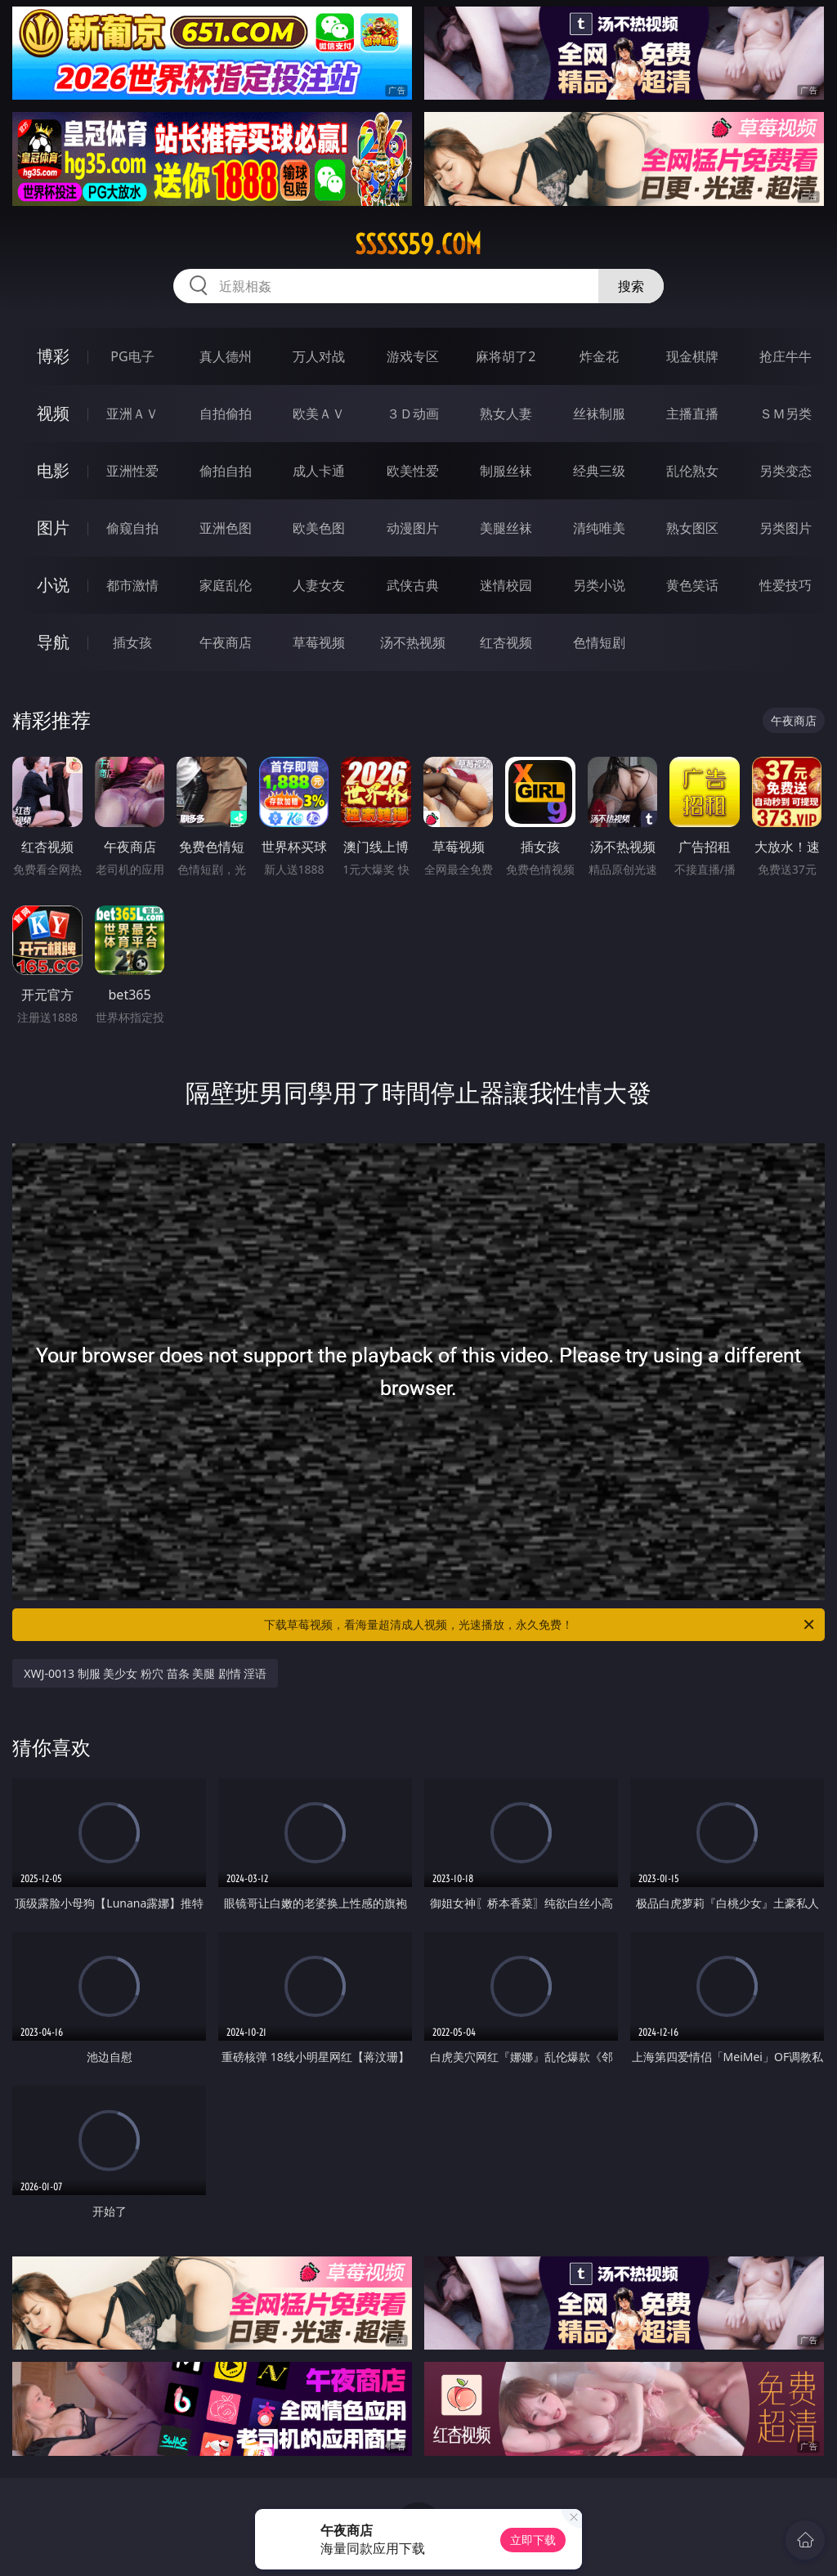 The height and width of the screenshot is (2576, 837). I want to click on 色情短剧, so click(599, 642).